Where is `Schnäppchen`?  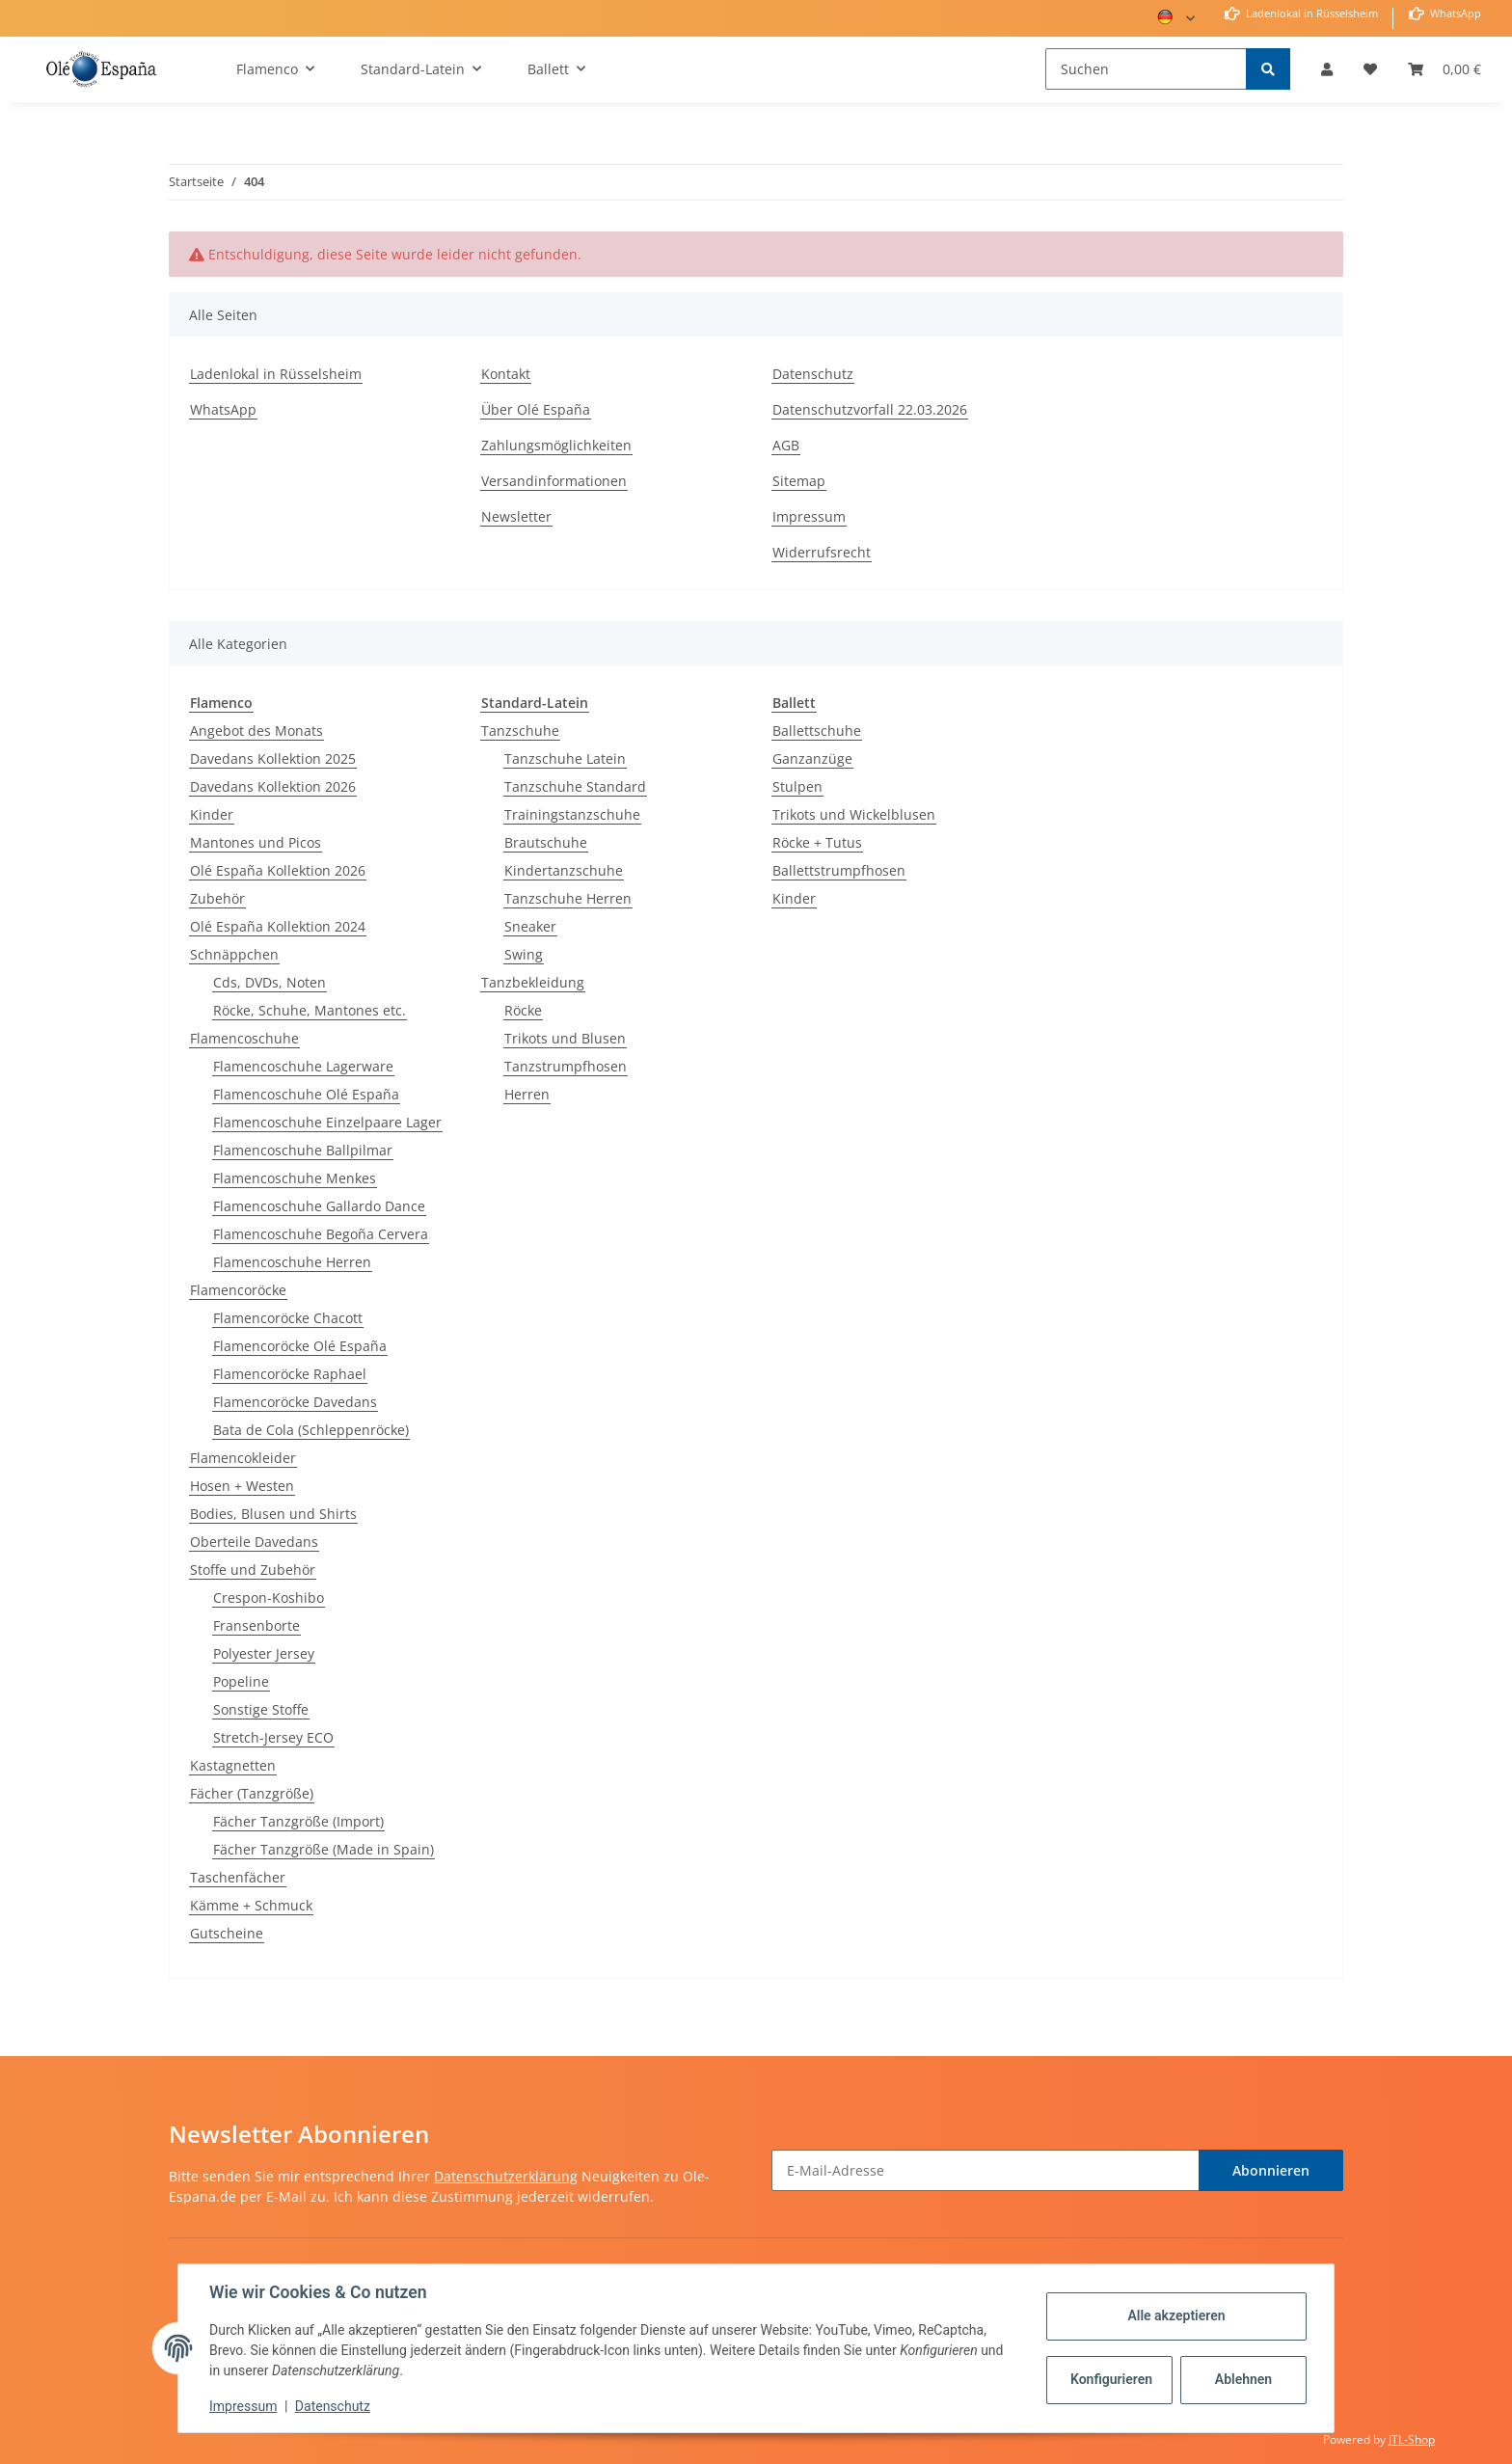
Schnäppchen is located at coordinates (234, 954).